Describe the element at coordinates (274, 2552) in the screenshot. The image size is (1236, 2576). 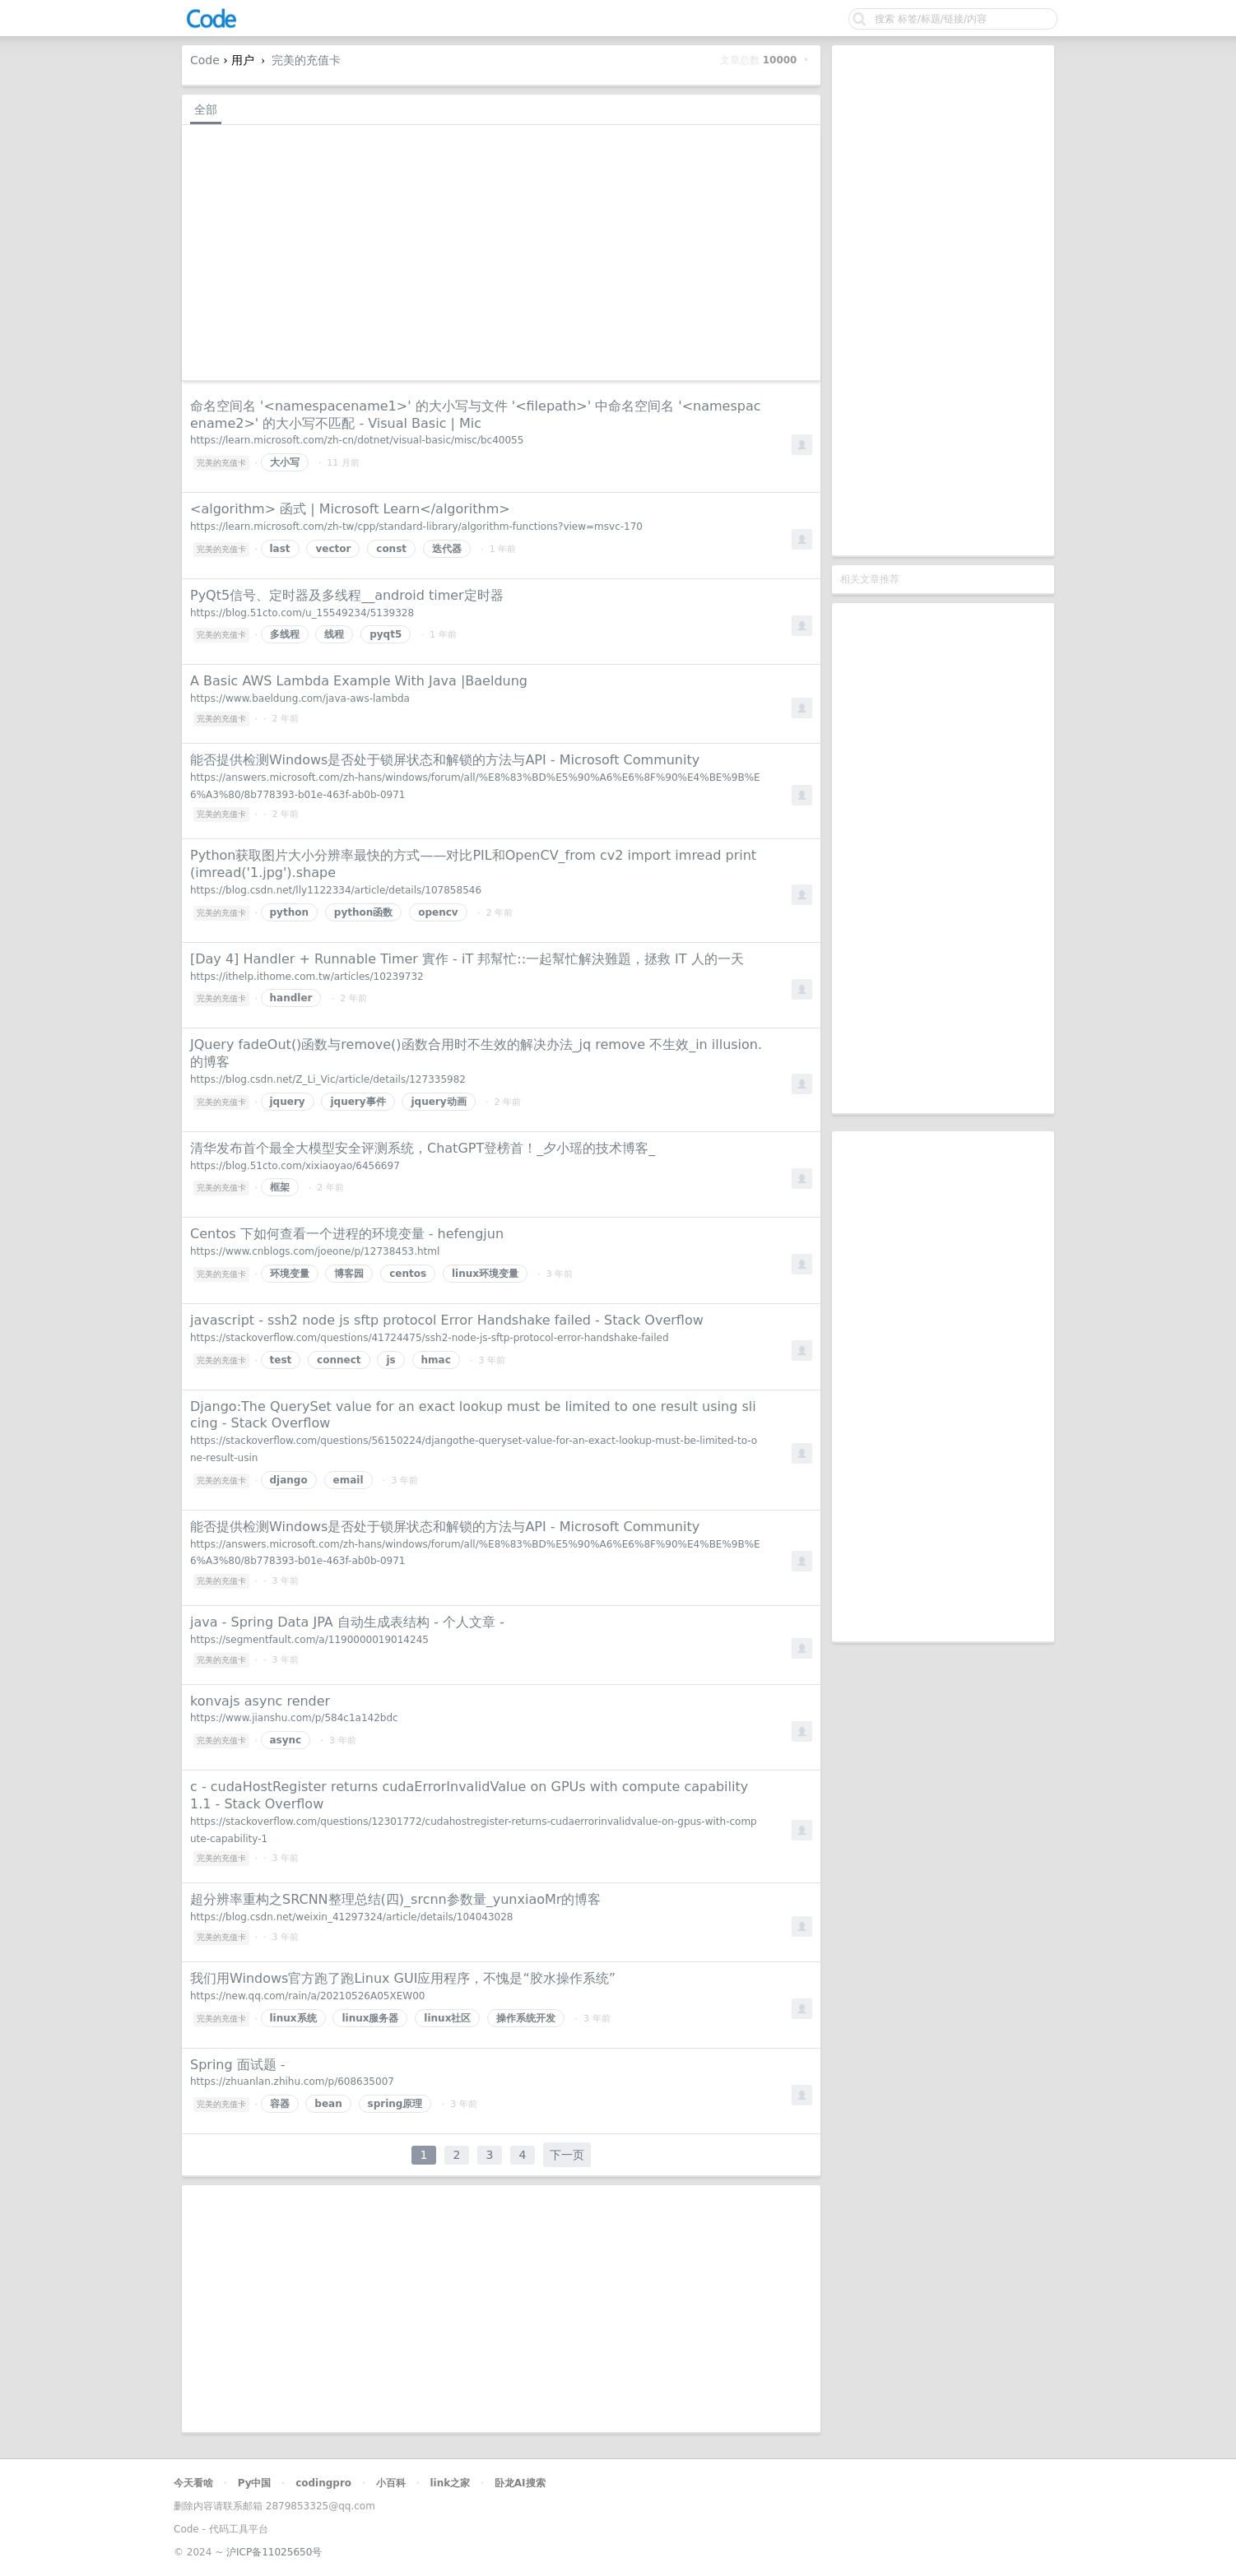
I see `沪ICP备11025650号` at that location.